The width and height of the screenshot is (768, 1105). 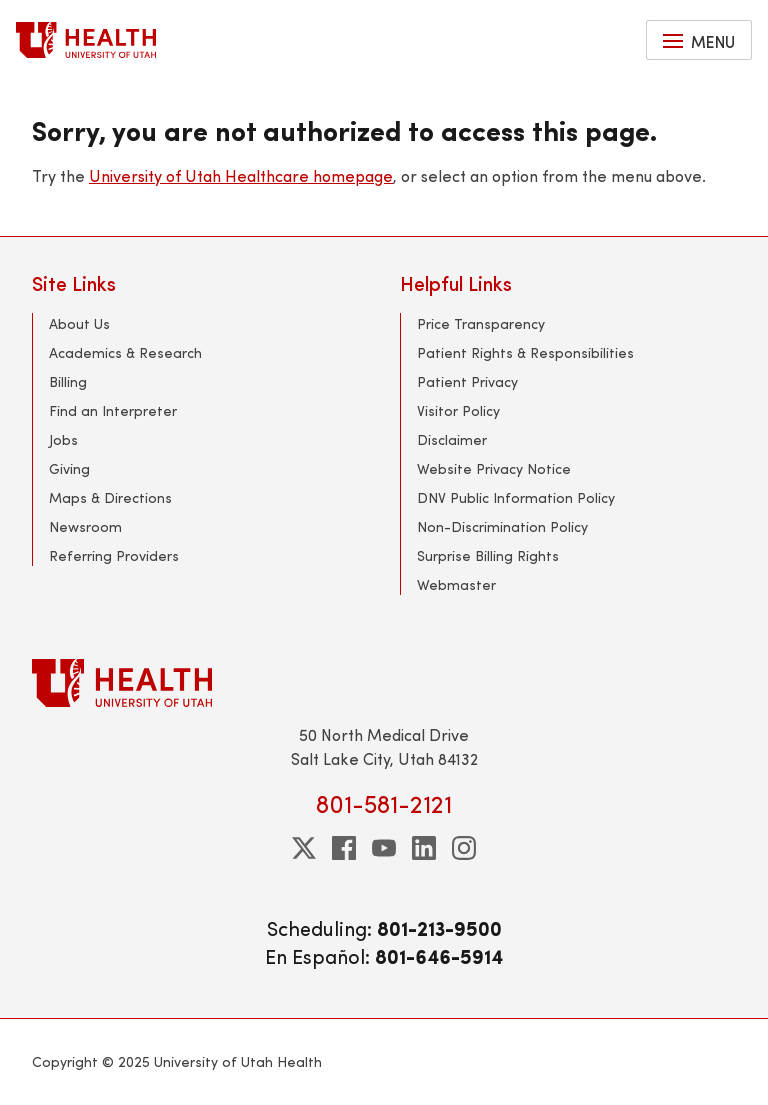 I want to click on Academics & Research, so click(x=125, y=352).